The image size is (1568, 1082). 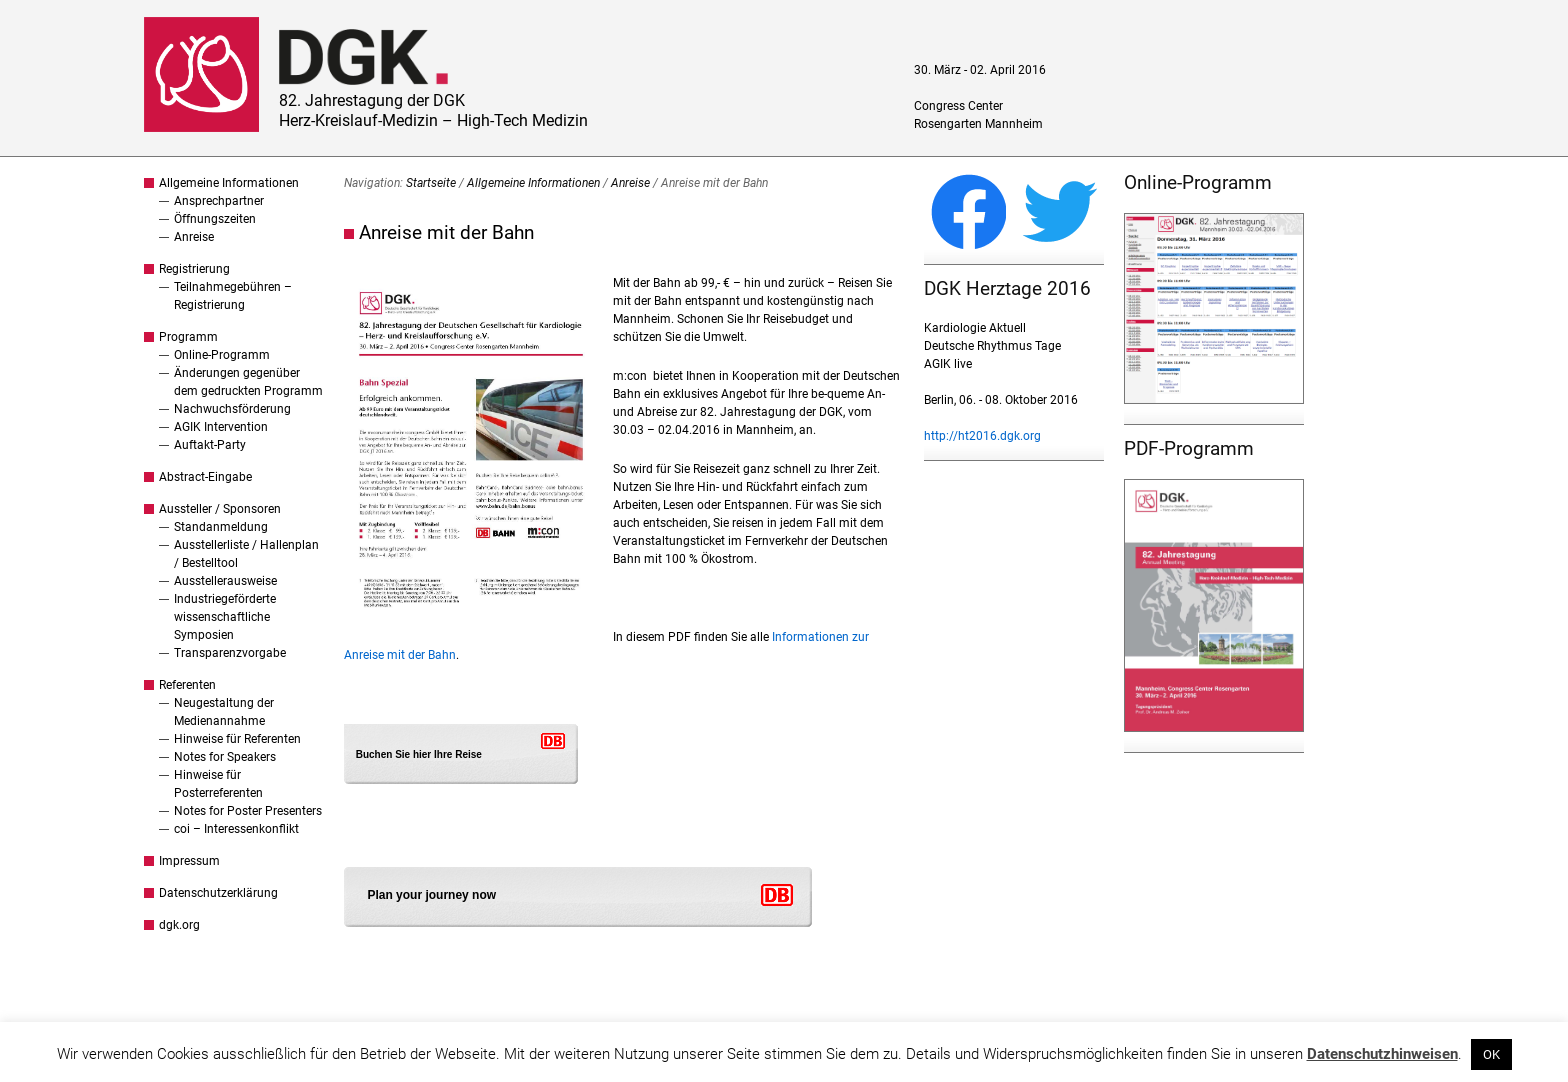 What do you see at coordinates (221, 527) in the screenshot?
I see `Standanmeldung` at bounding box center [221, 527].